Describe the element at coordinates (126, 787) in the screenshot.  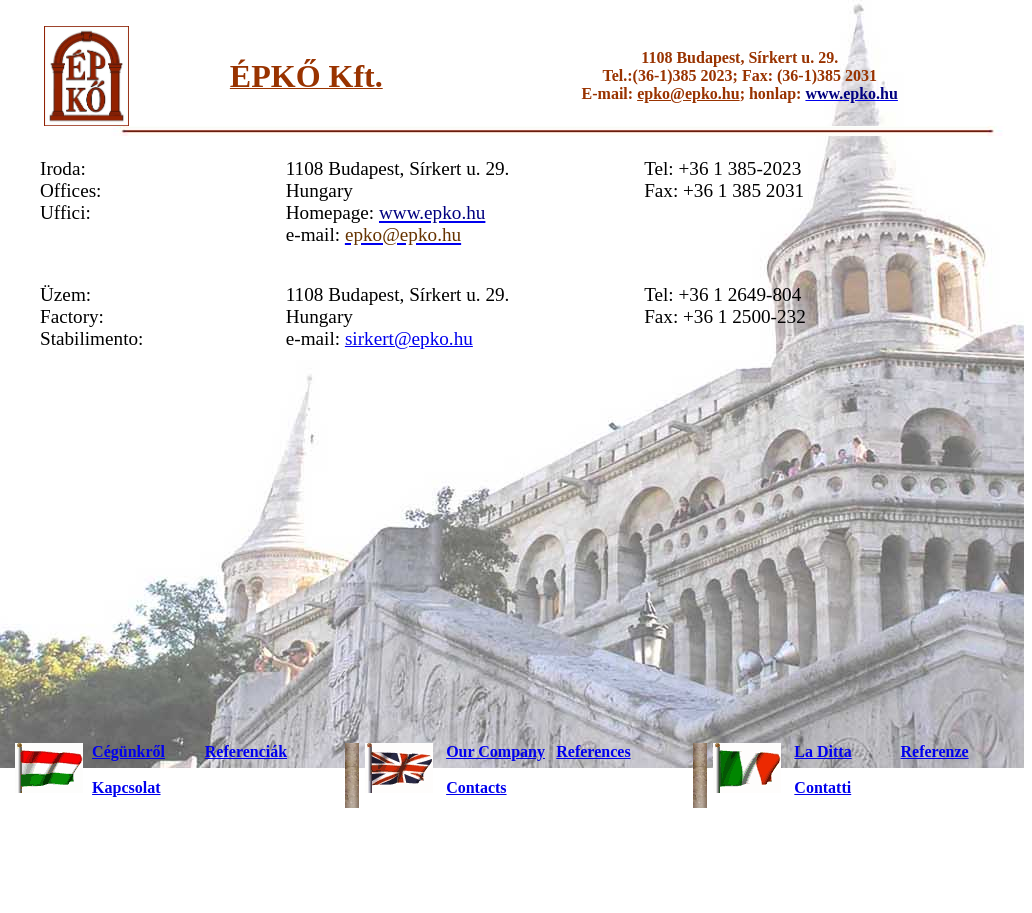
I see `Kapcsolat` at that location.